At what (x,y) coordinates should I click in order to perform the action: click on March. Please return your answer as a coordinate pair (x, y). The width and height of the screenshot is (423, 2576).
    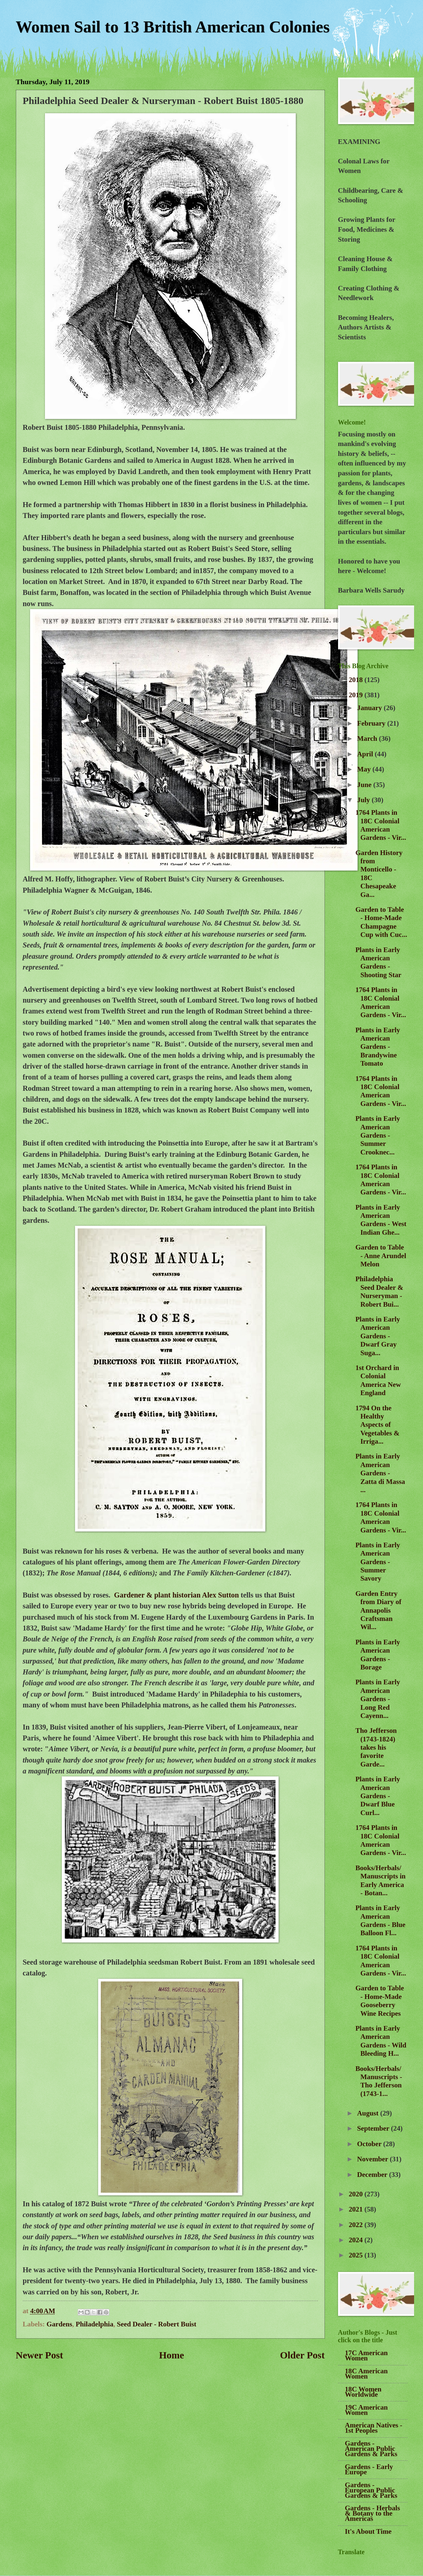
    Looking at the image, I should click on (368, 738).